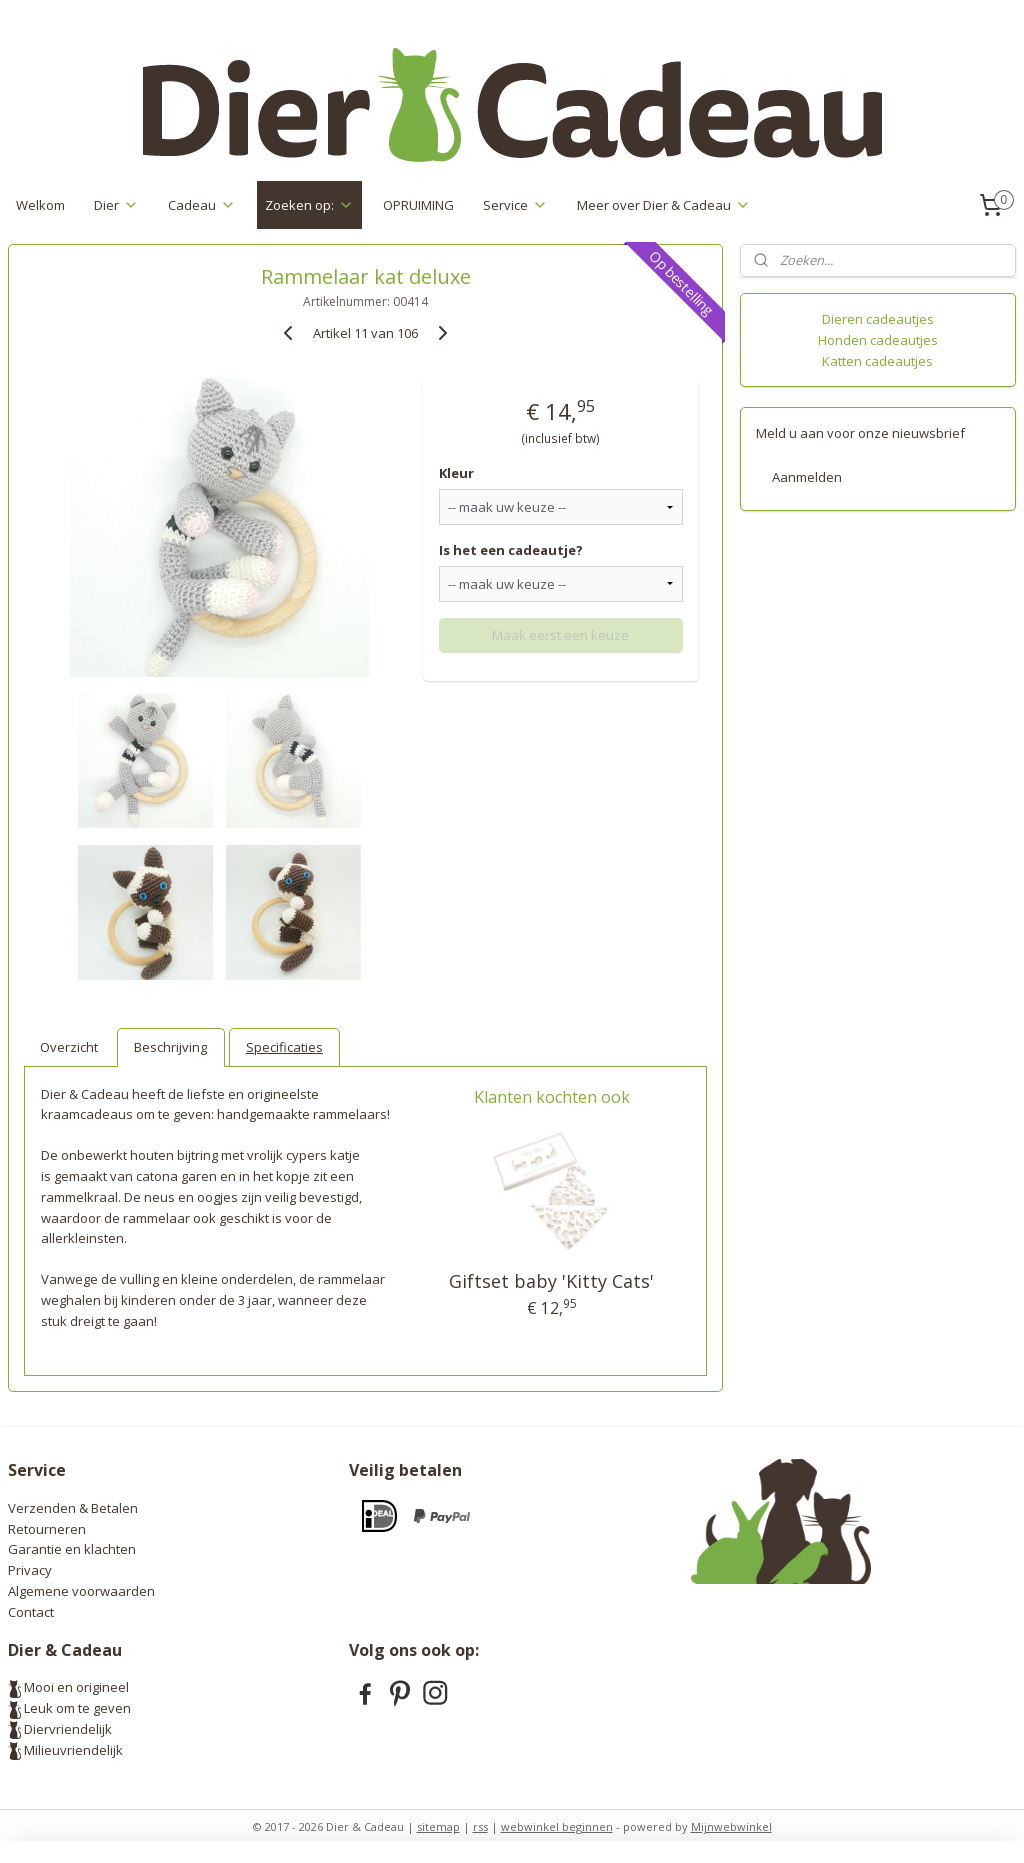  I want to click on sitemap, so click(438, 1826).